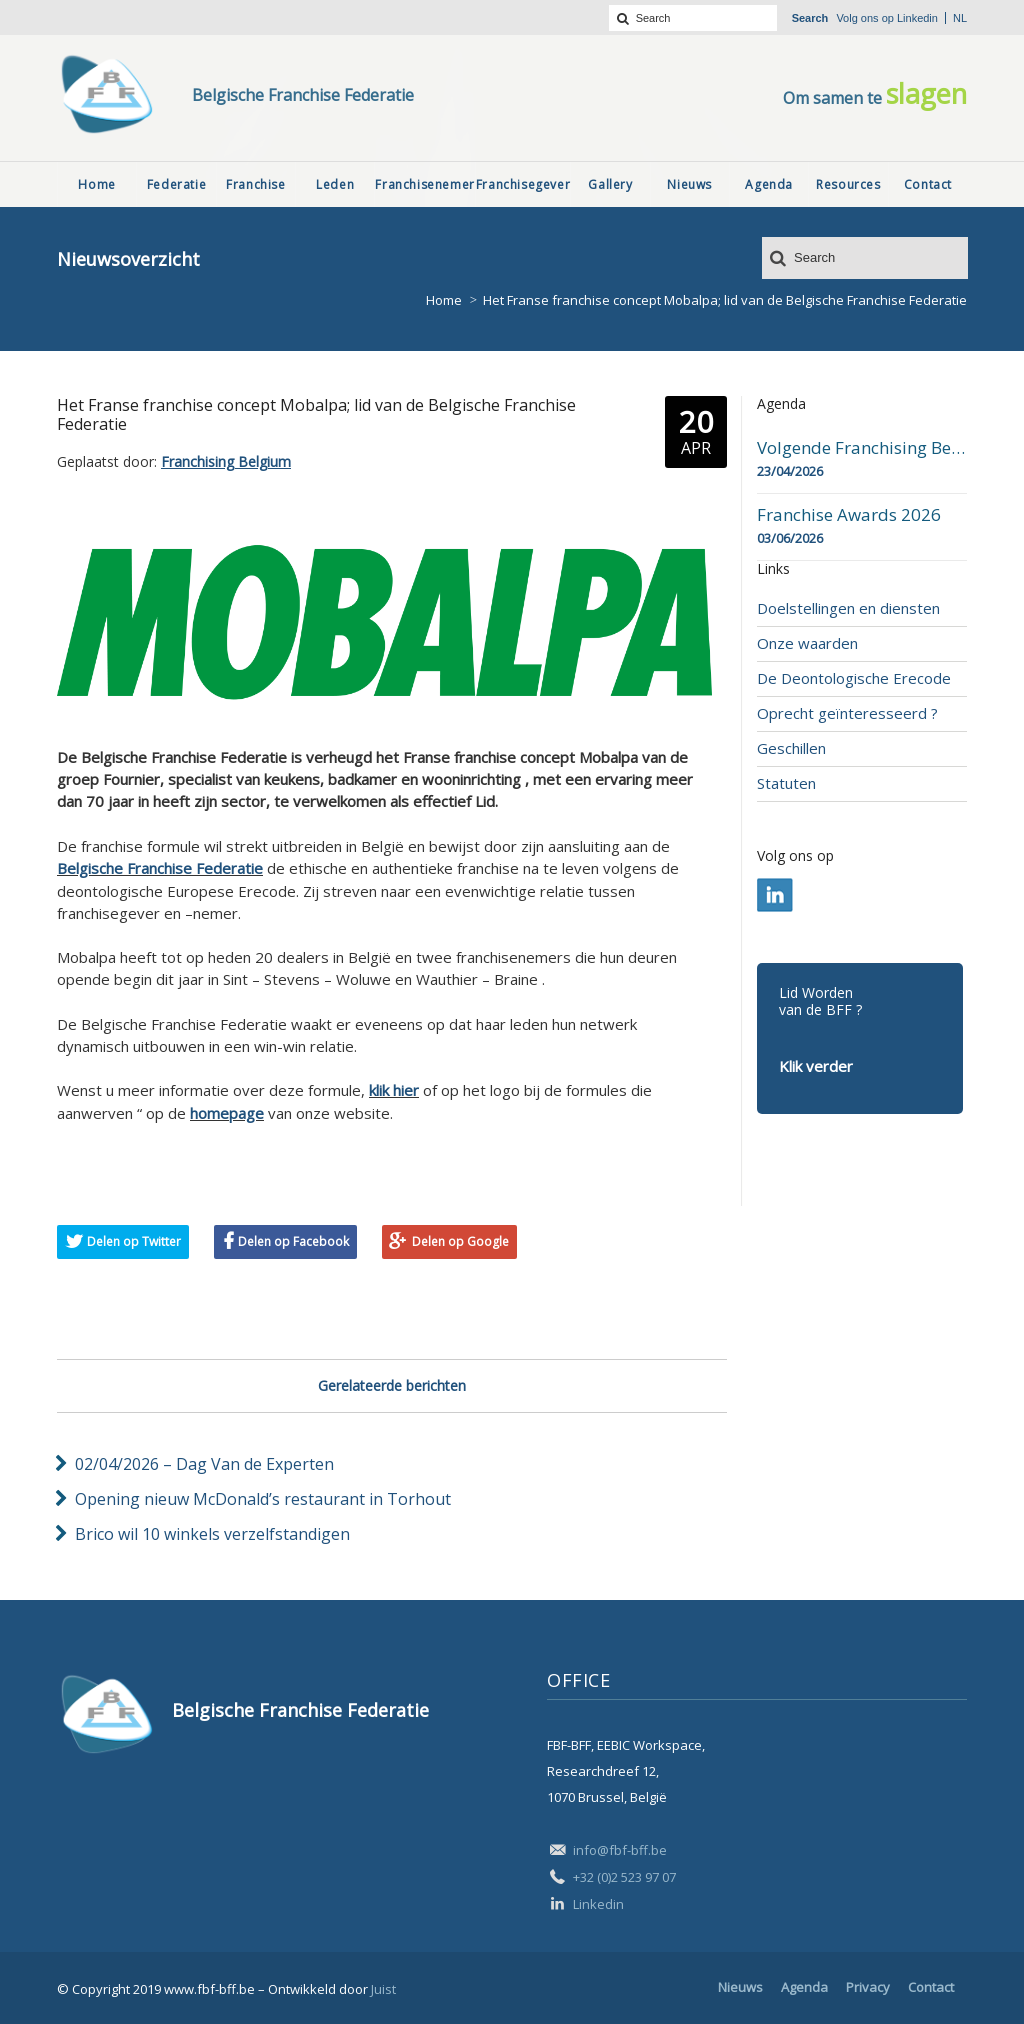  What do you see at coordinates (444, 300) in the screenshot?
I see `Home` at bounding box center [444, 300].